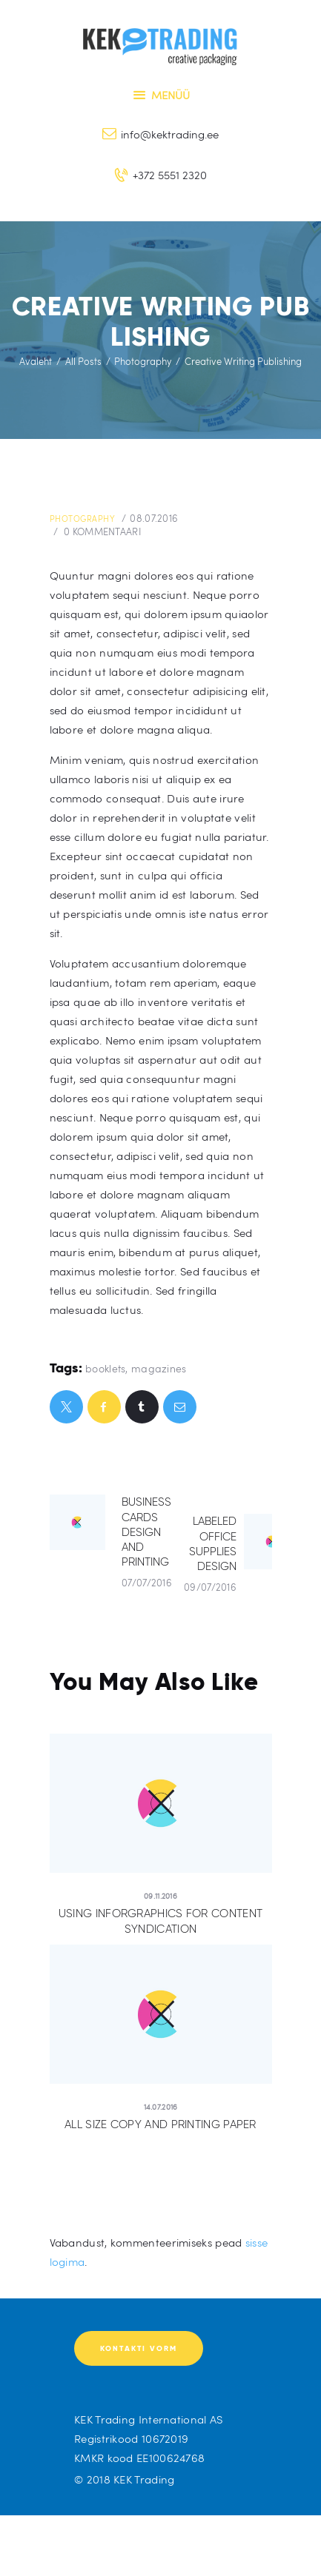 The image size is (321, 2576). I want to click on Using Inforgraphics for Content Syndication, so click(160, 1921).